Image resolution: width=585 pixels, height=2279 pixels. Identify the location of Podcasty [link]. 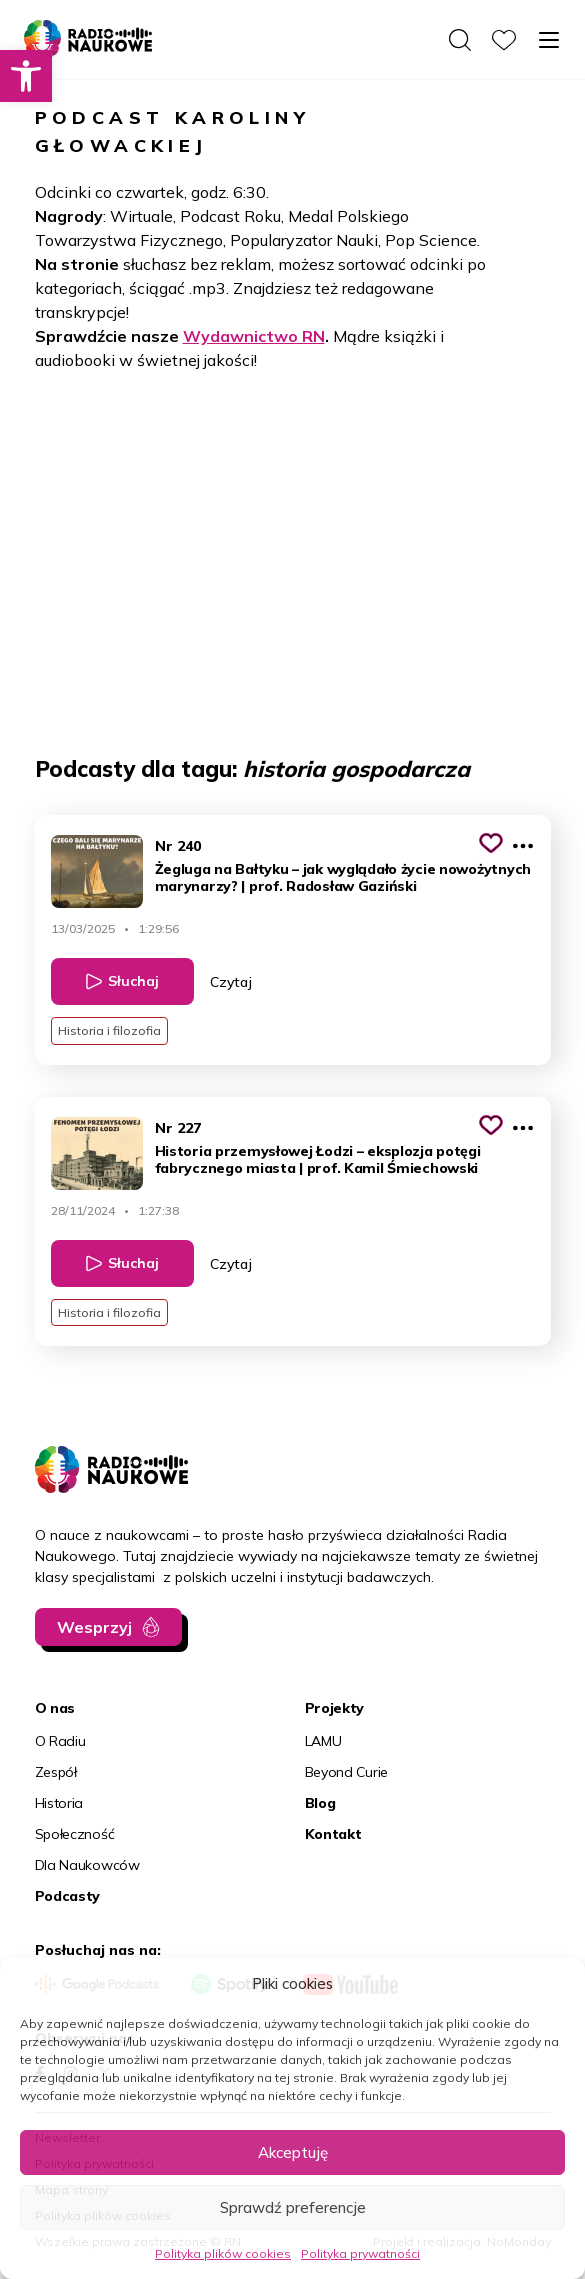
(68, 1896).